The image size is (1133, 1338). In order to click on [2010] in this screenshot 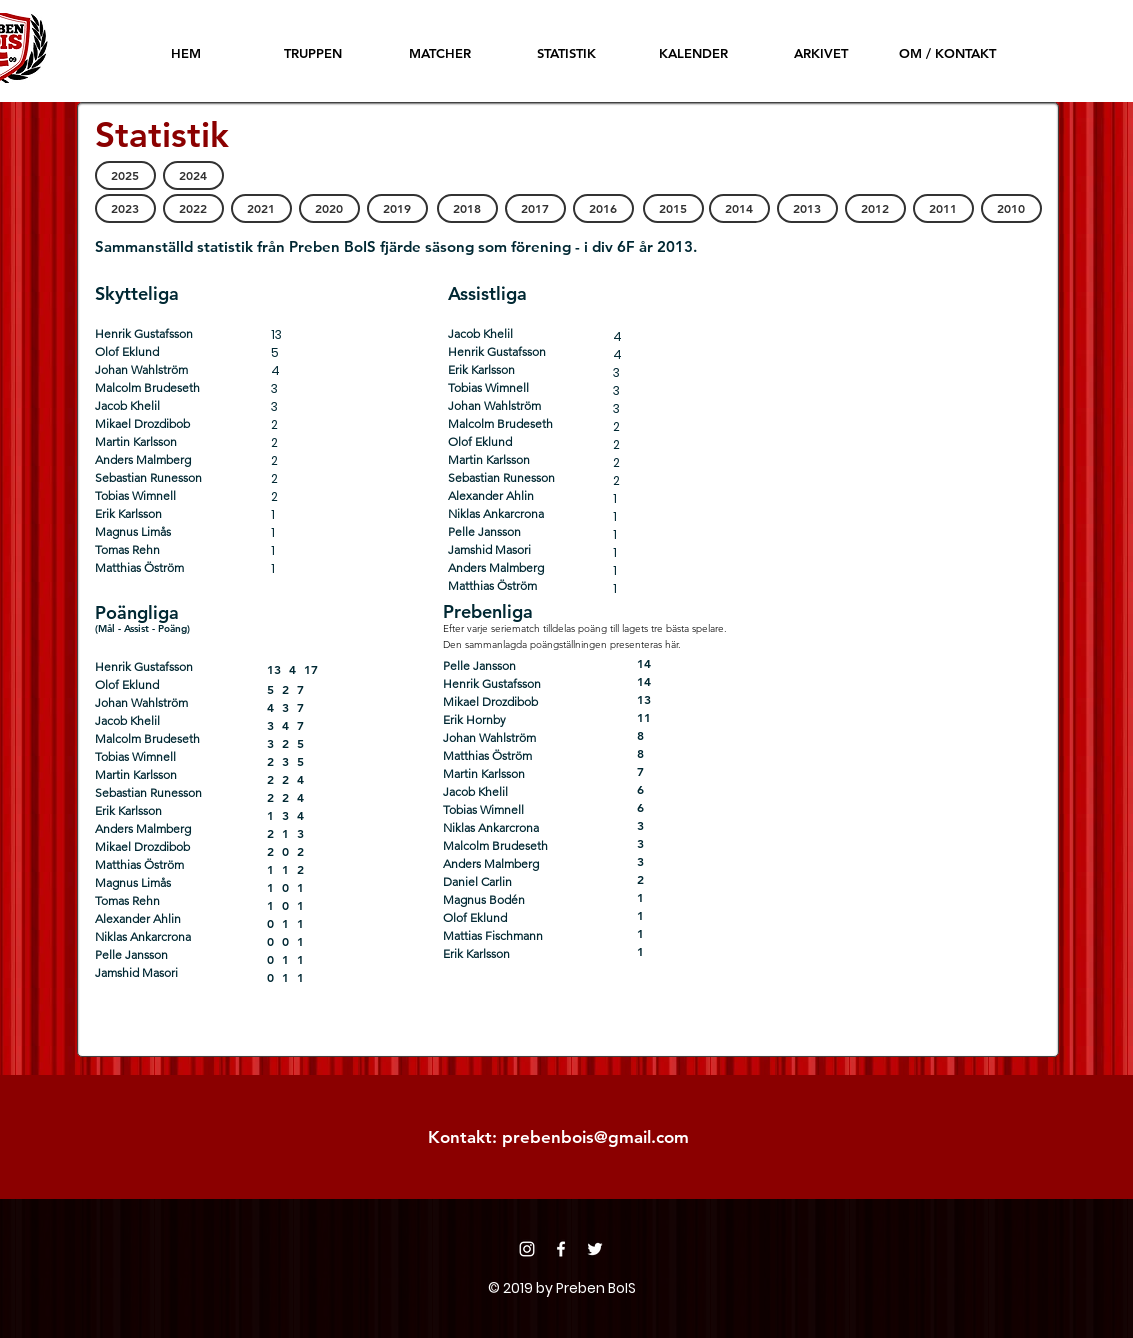, I will do `click(1011, 208)`.